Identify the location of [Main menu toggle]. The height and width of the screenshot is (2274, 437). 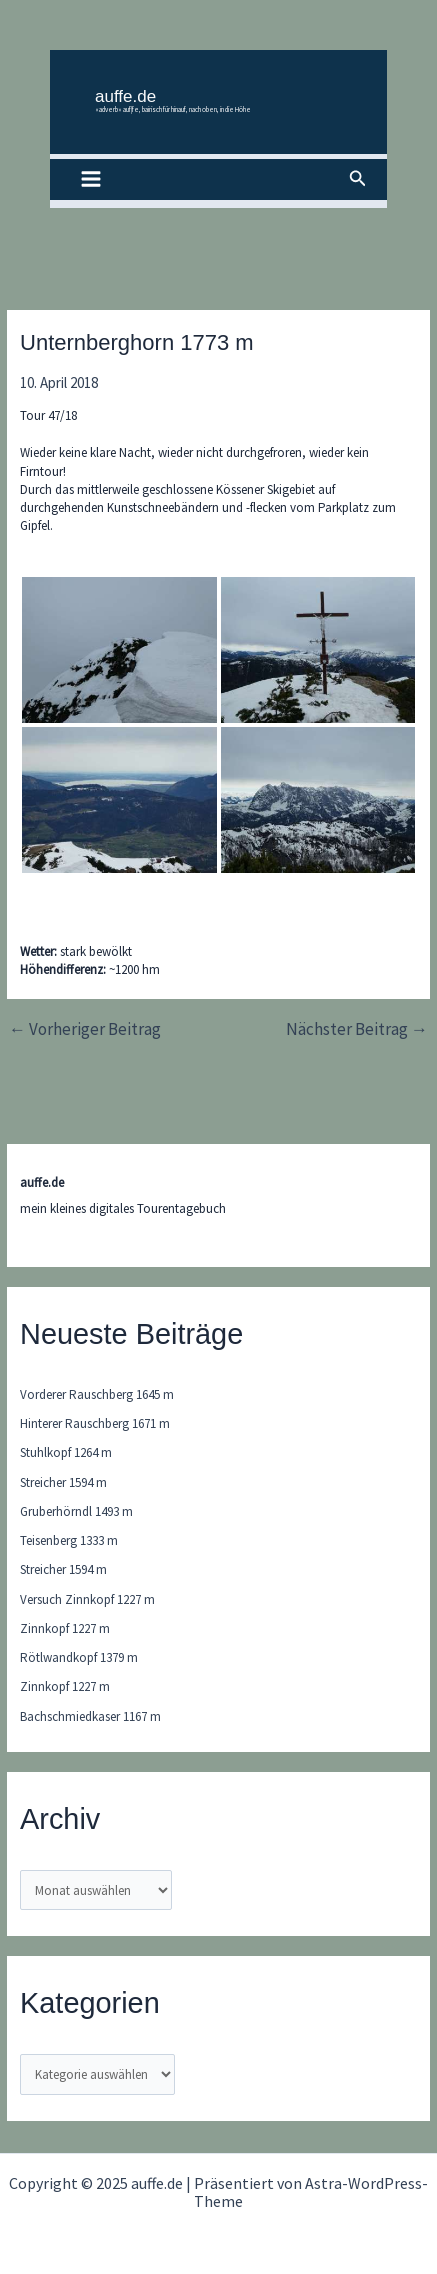
(91, 180).